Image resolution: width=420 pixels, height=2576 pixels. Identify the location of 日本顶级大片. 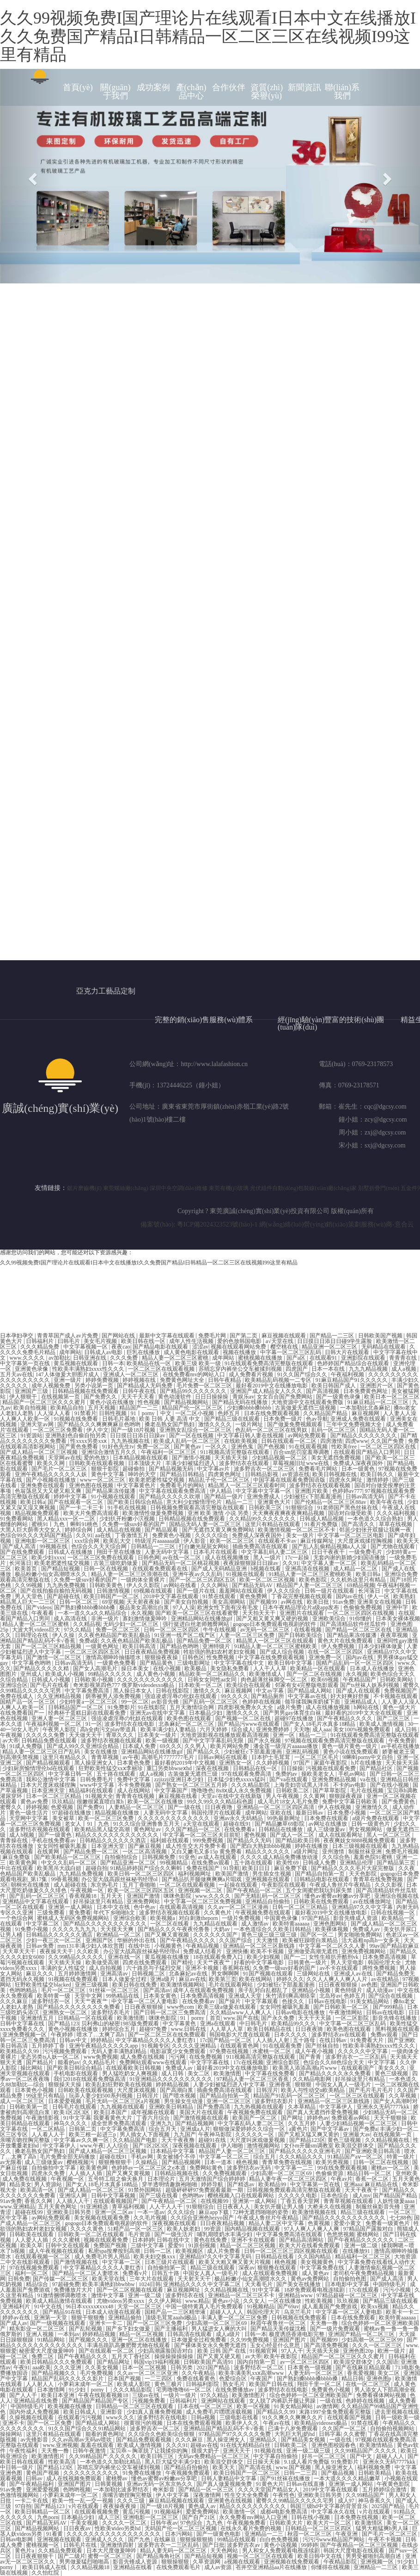
(145, 1463).